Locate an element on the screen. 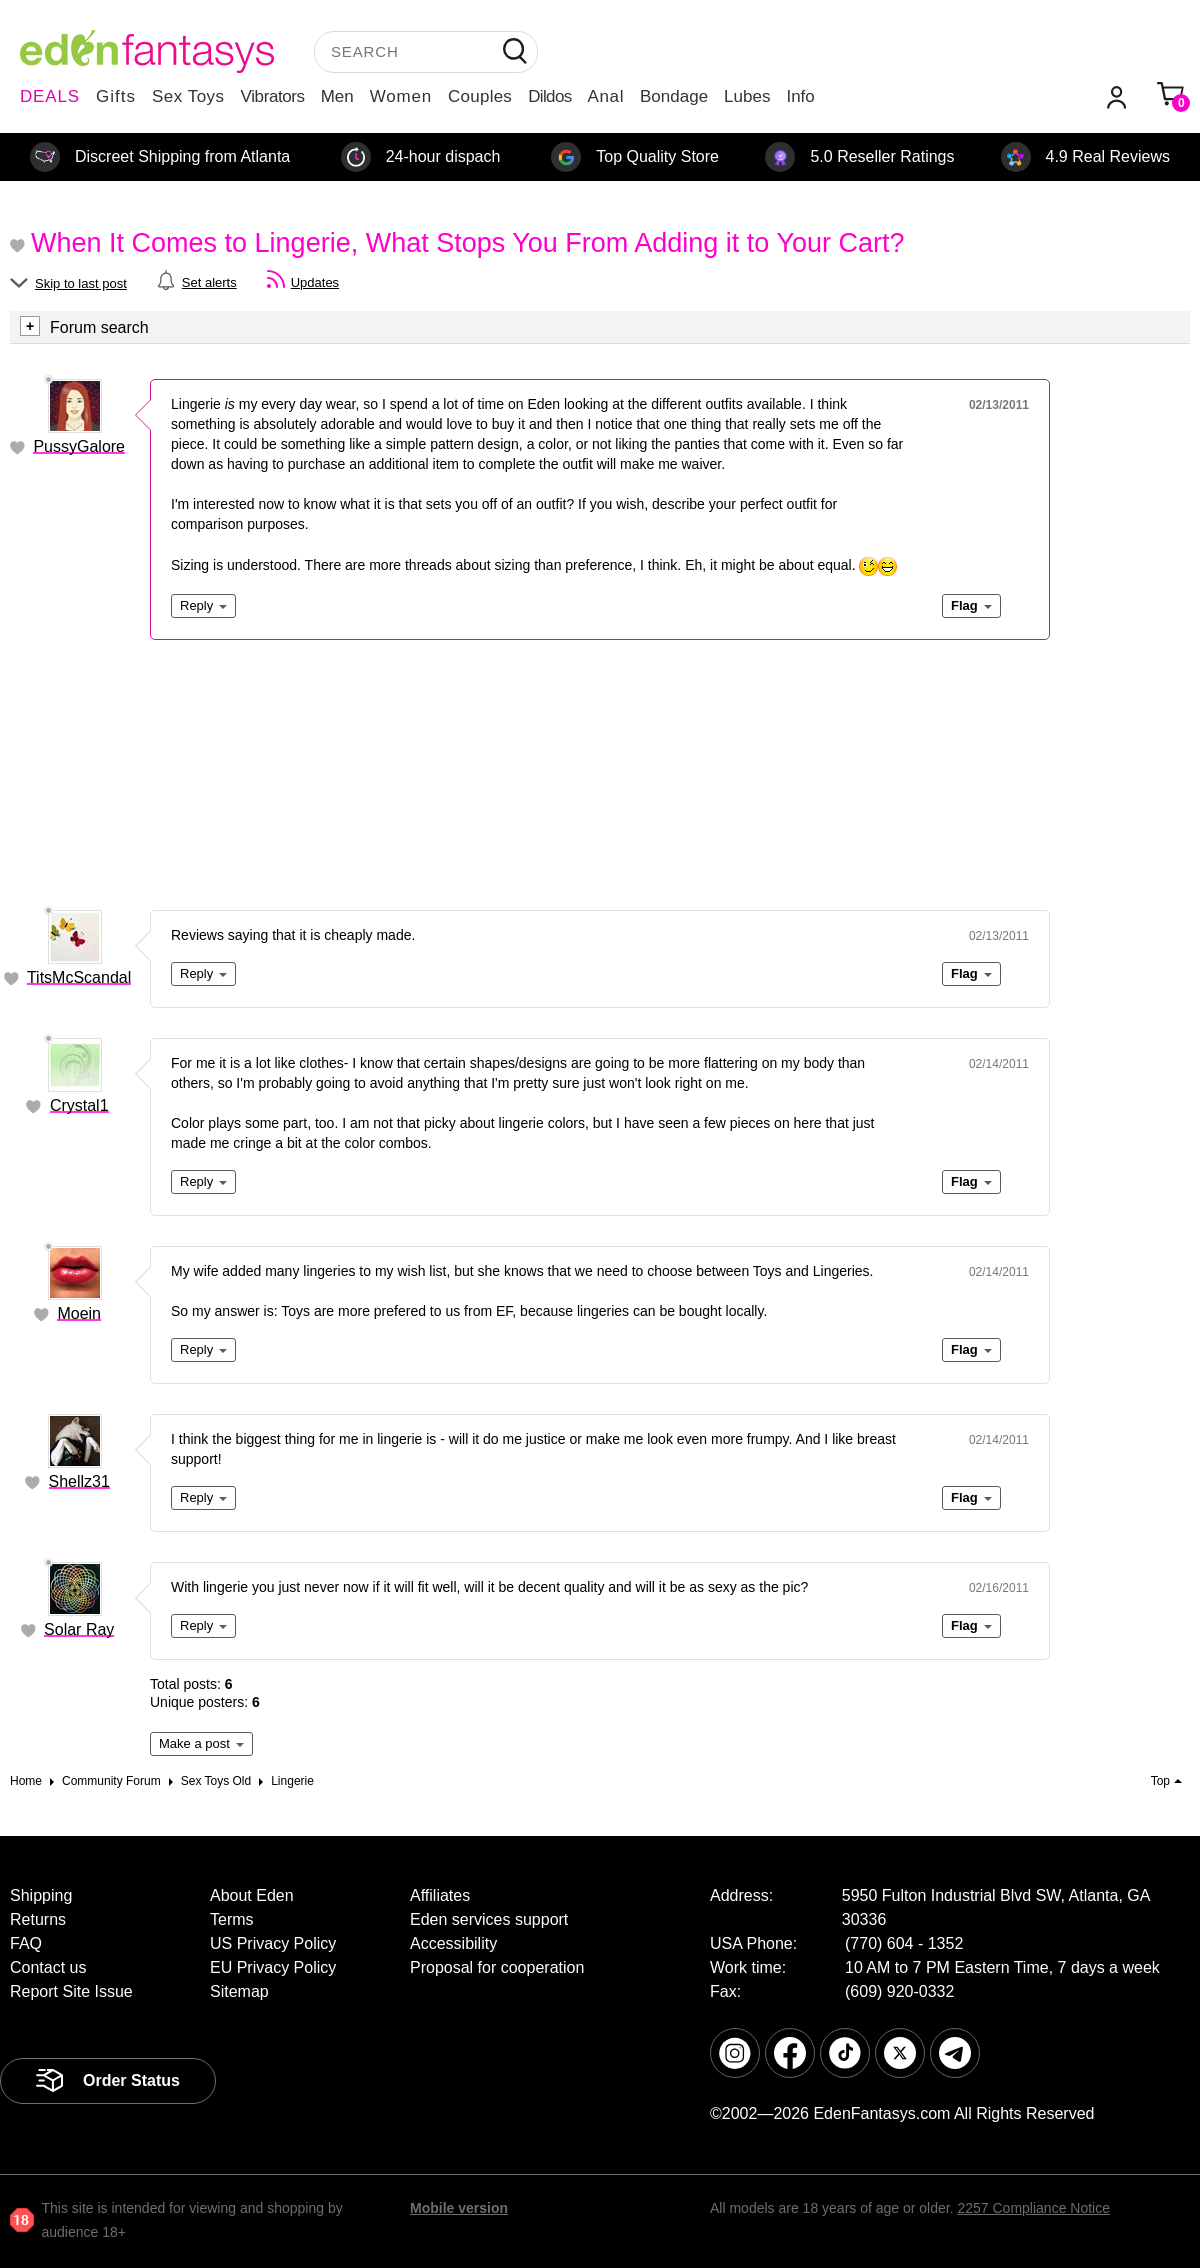 The height and width of the screenshot is (2268, 1200). Lubes is located at coordinates (747, 96).